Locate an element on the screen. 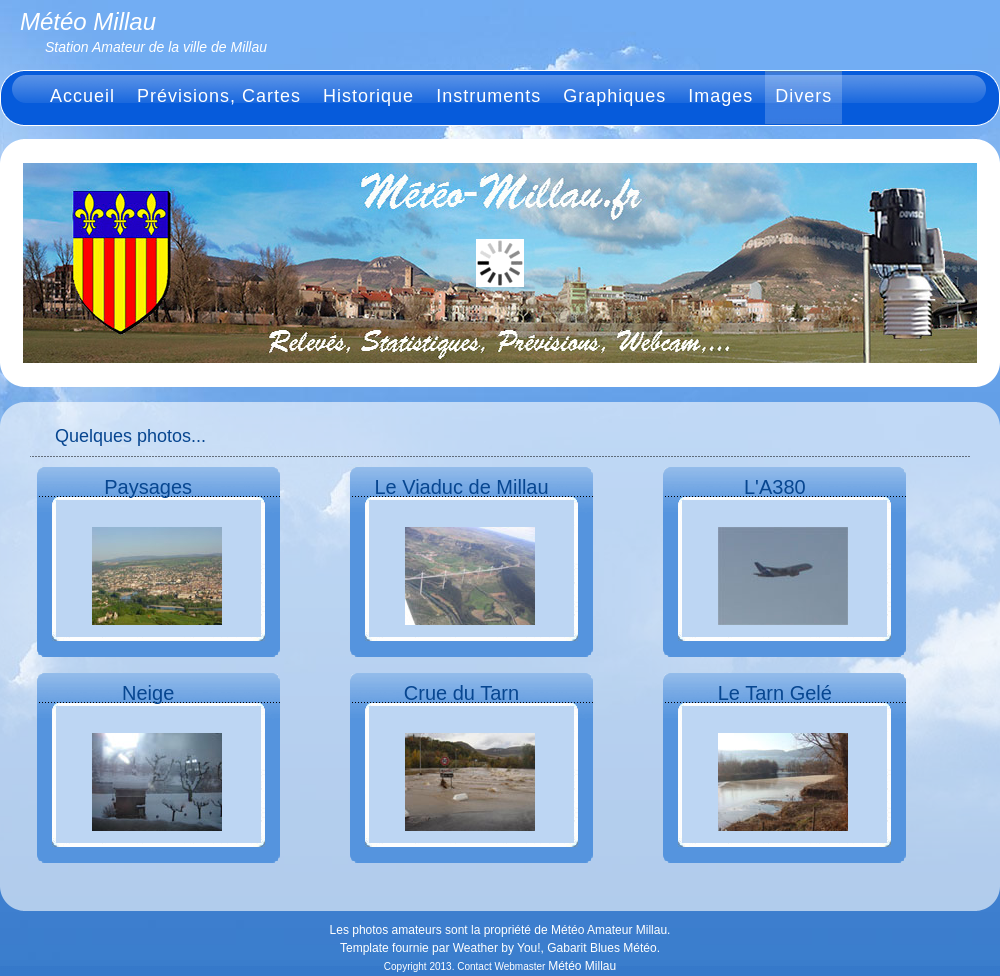  Weather by You! is located at coordinates (497, 948).